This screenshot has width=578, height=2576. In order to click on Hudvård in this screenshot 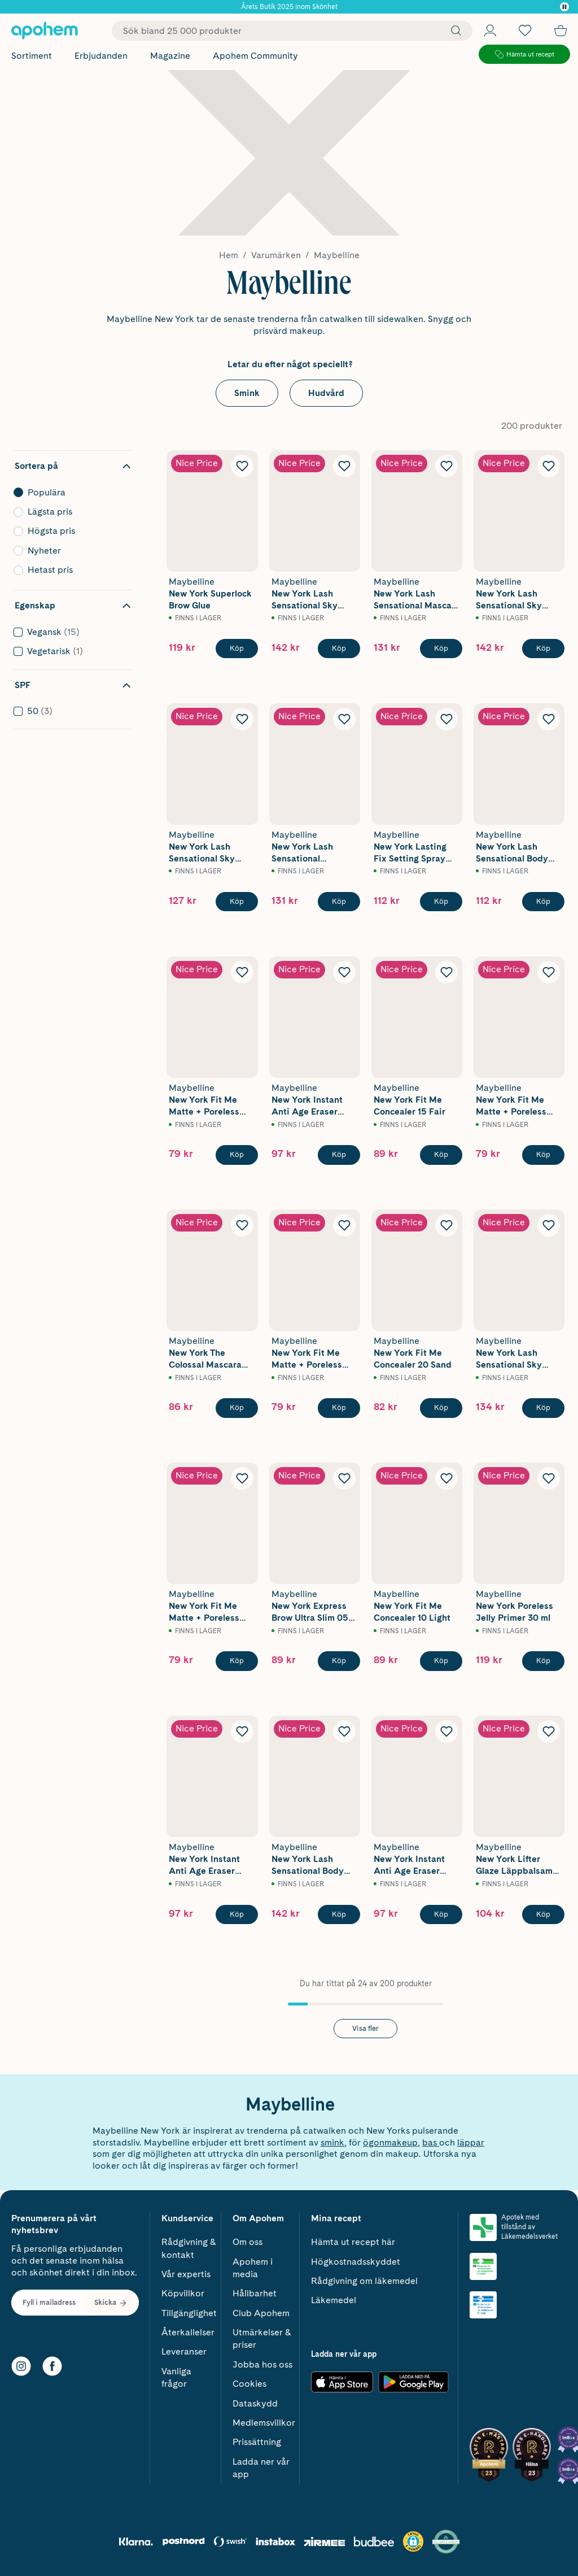, I will do `click(326, 393)`.